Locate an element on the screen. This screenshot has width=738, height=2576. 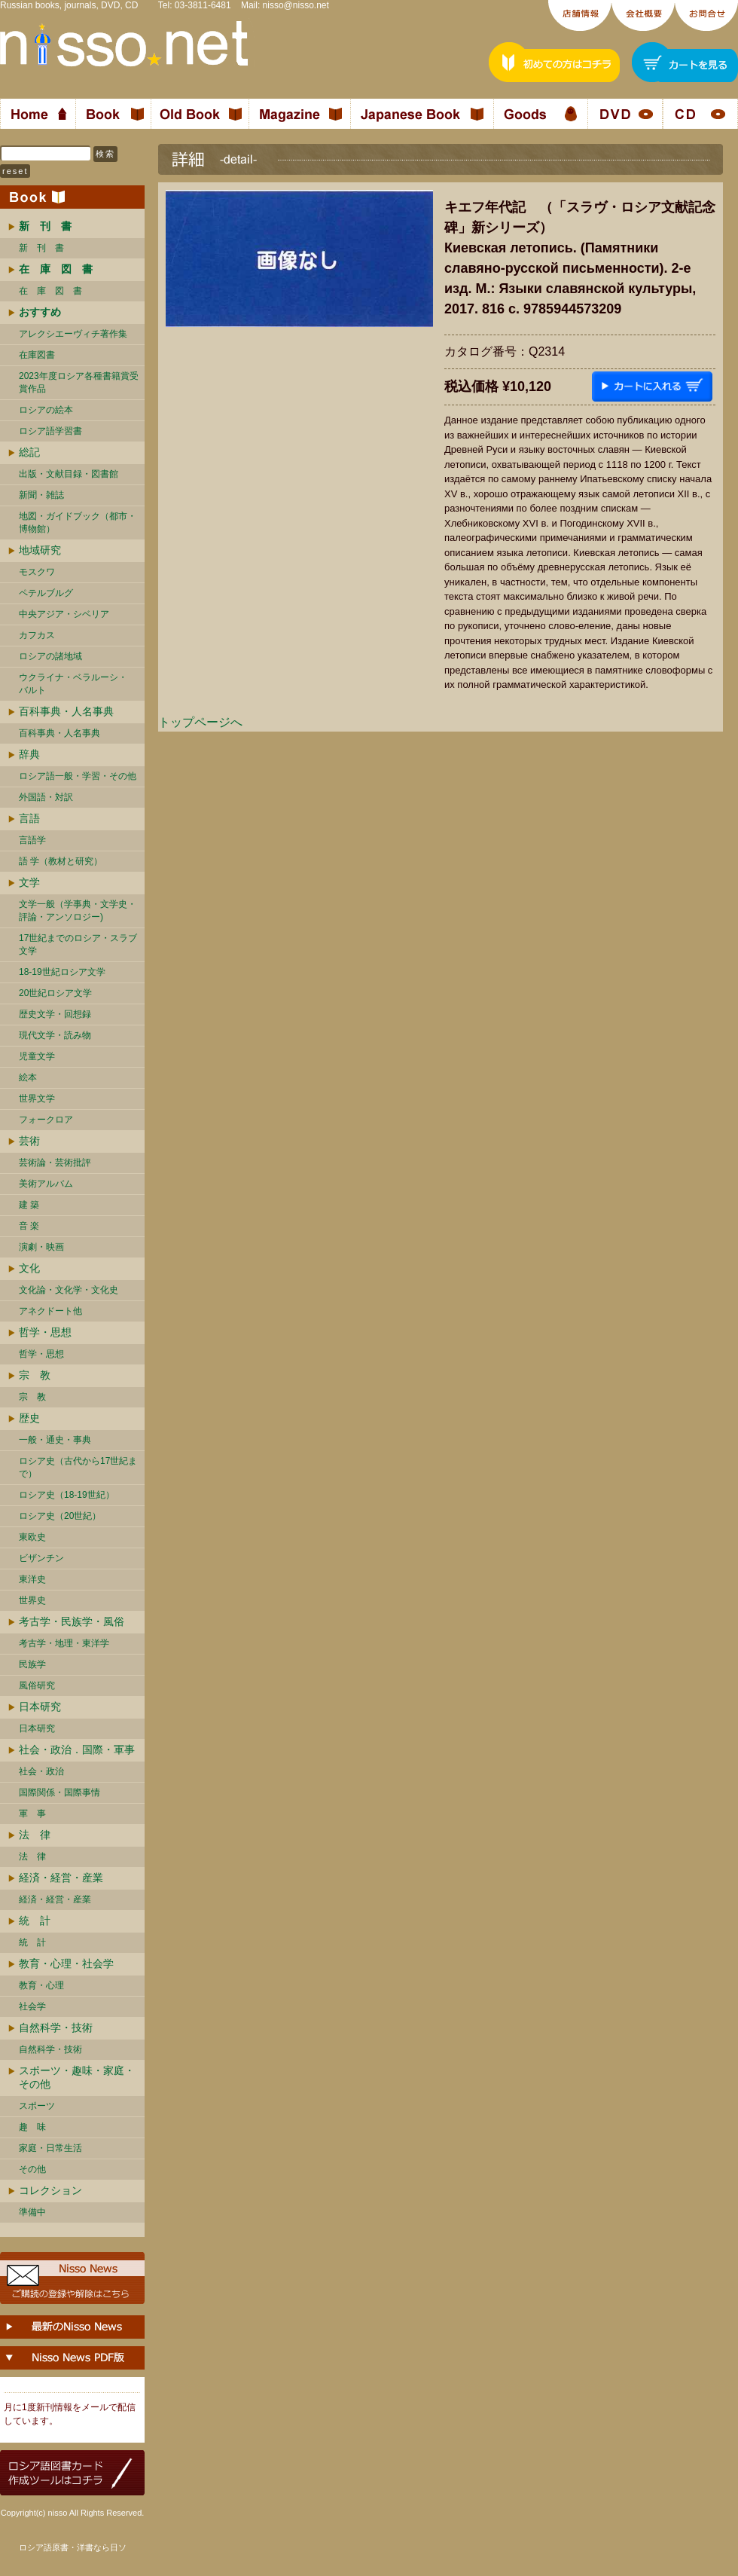
出版・文献目録・図書館 is located at coordinates (68, 474).